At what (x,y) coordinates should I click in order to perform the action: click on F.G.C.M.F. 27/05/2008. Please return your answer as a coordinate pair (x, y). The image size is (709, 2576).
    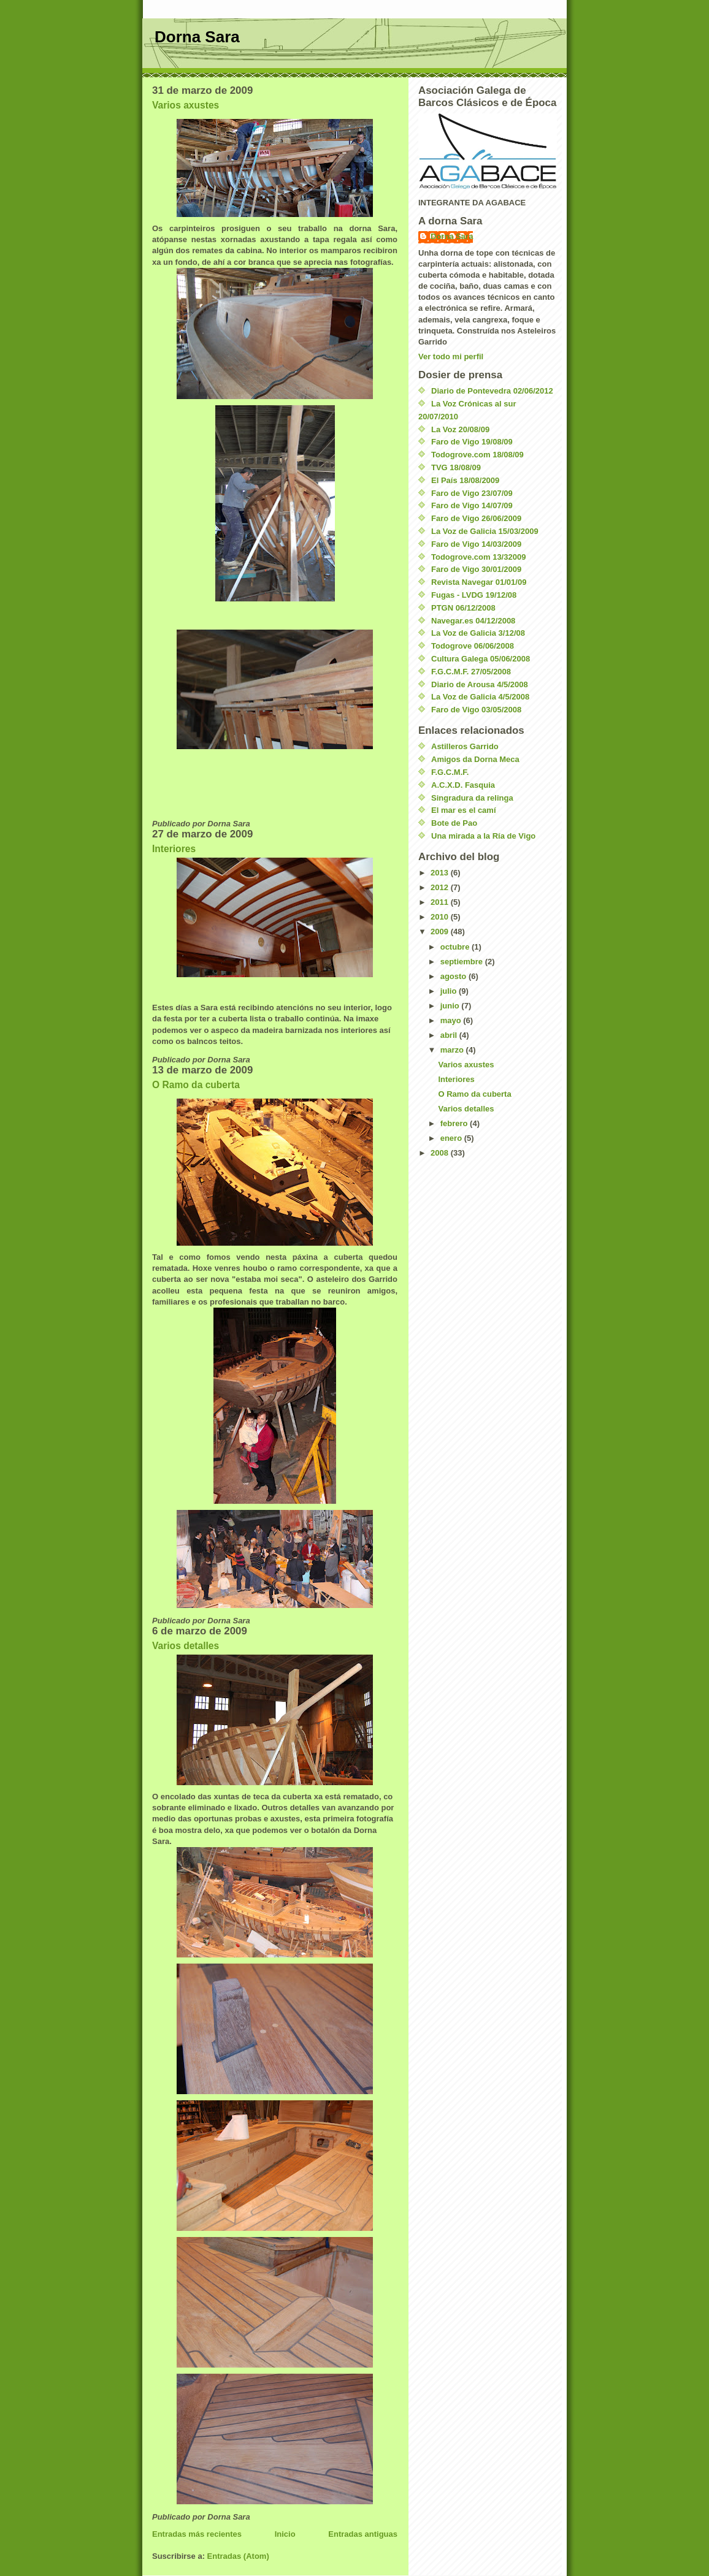
    Looking at the image, I should click on (471, 671).